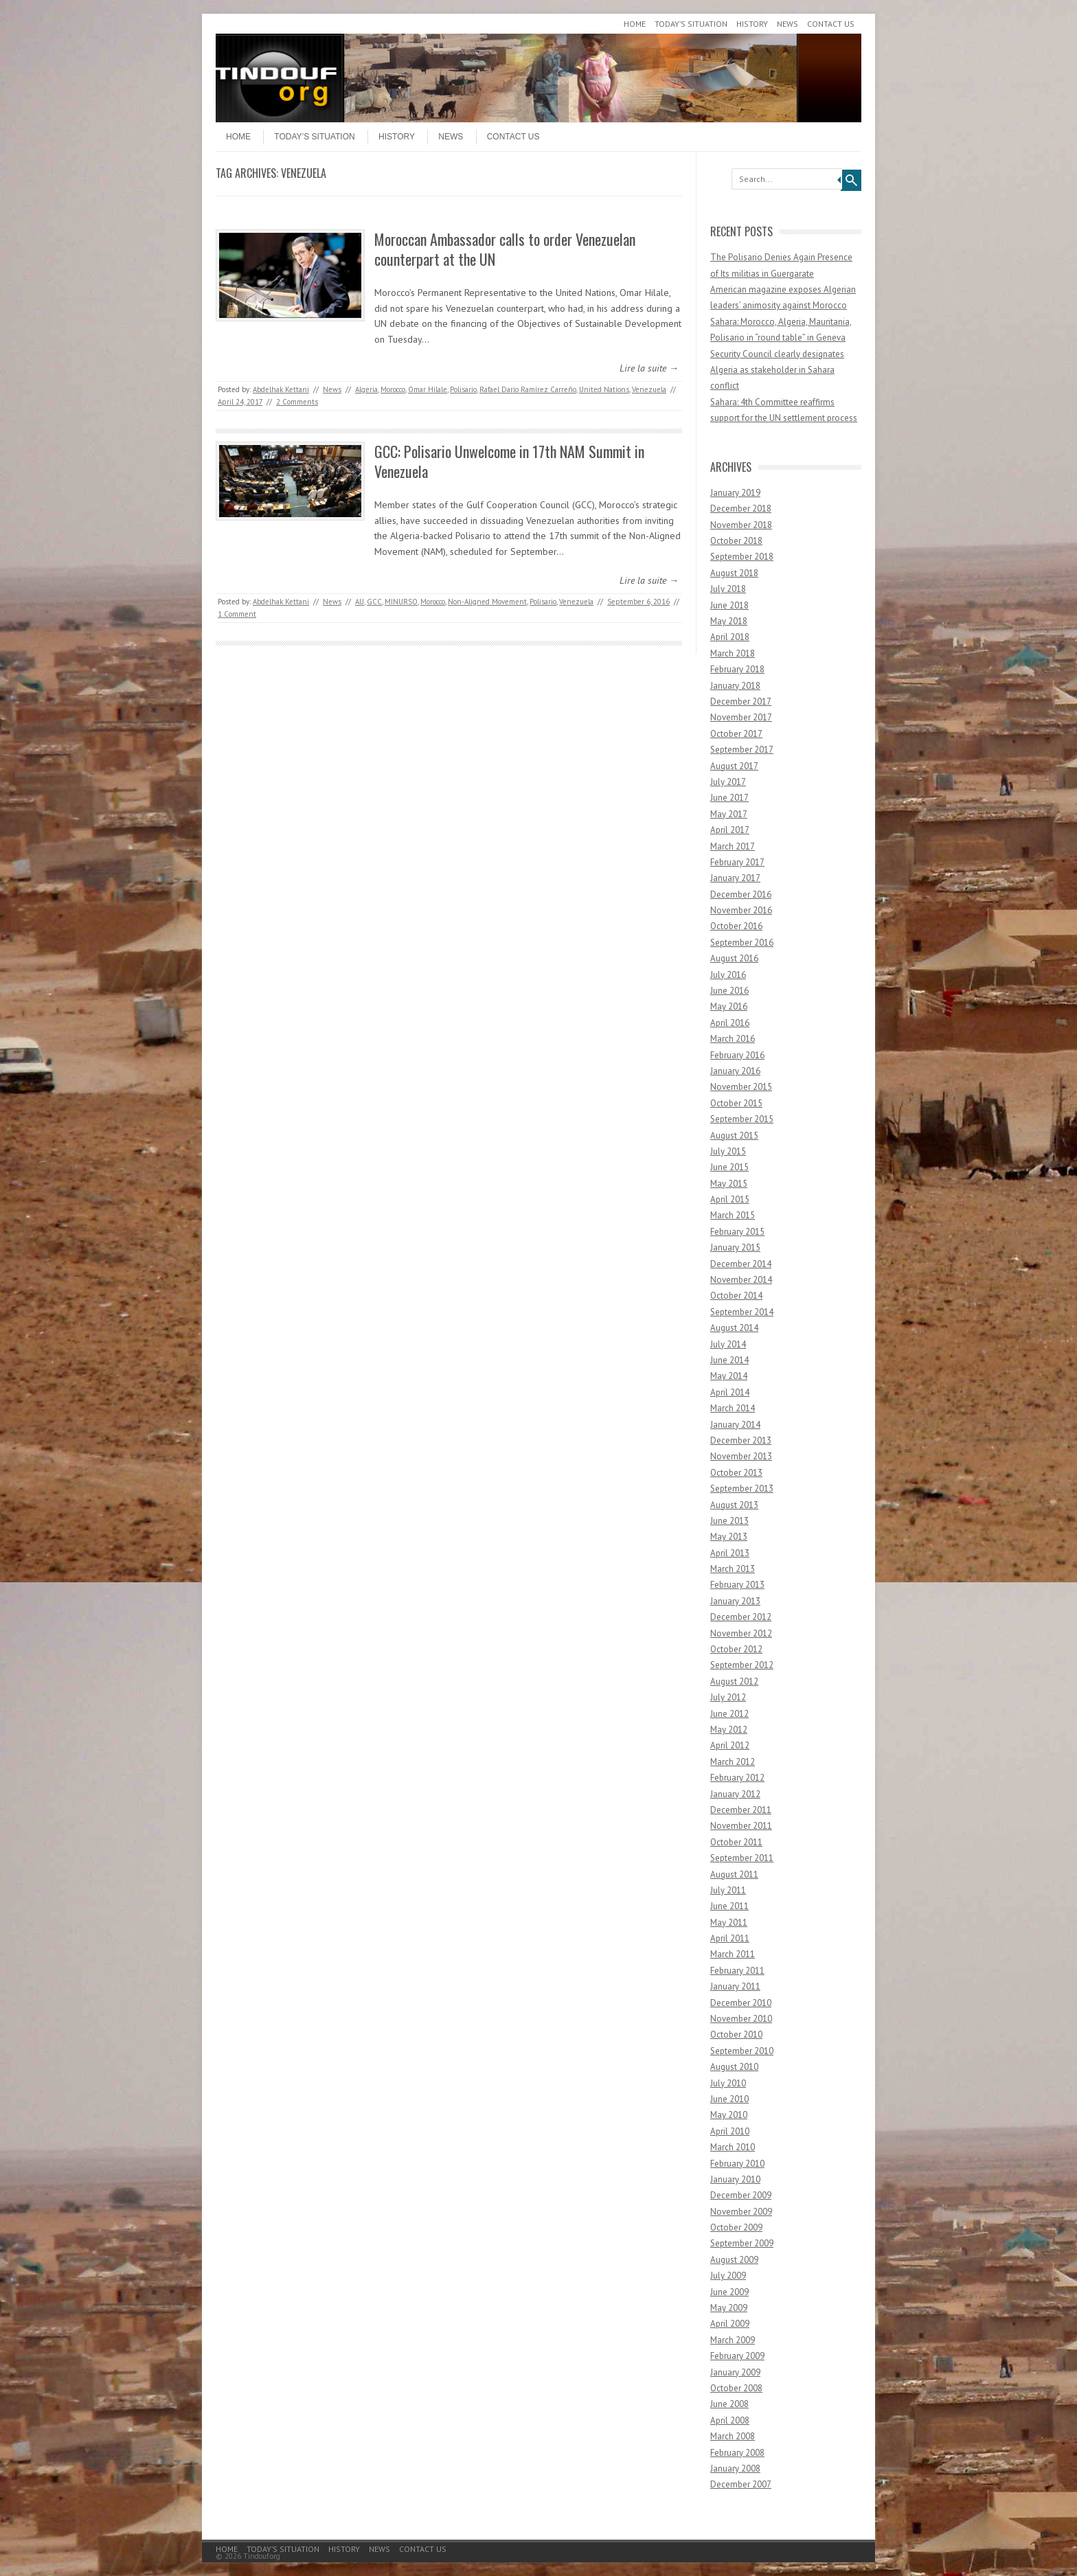 This screenshot has height=2576, width=1077. I want to click on July 2016, so click(728, 975).